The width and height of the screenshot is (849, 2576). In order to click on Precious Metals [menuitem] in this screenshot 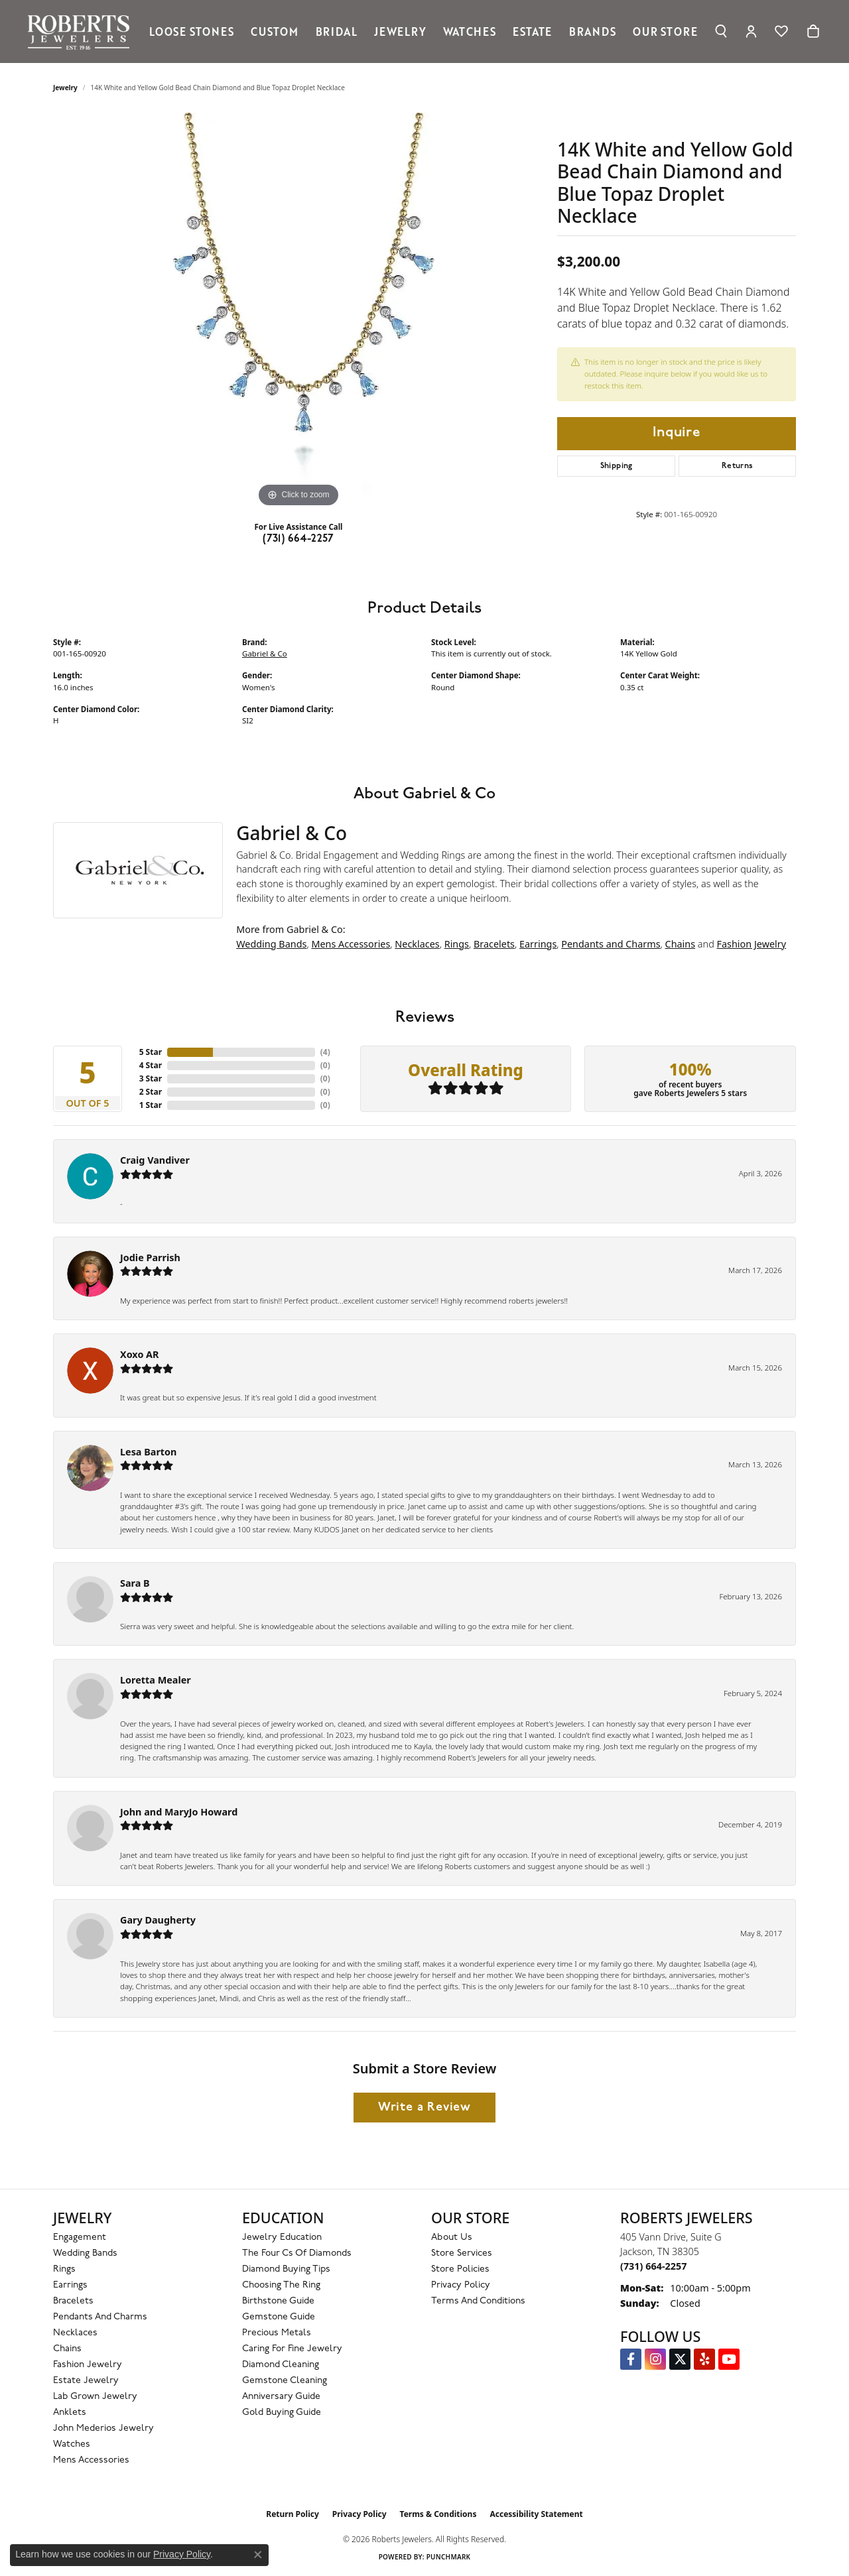, I will do `click(276, 2333)`.